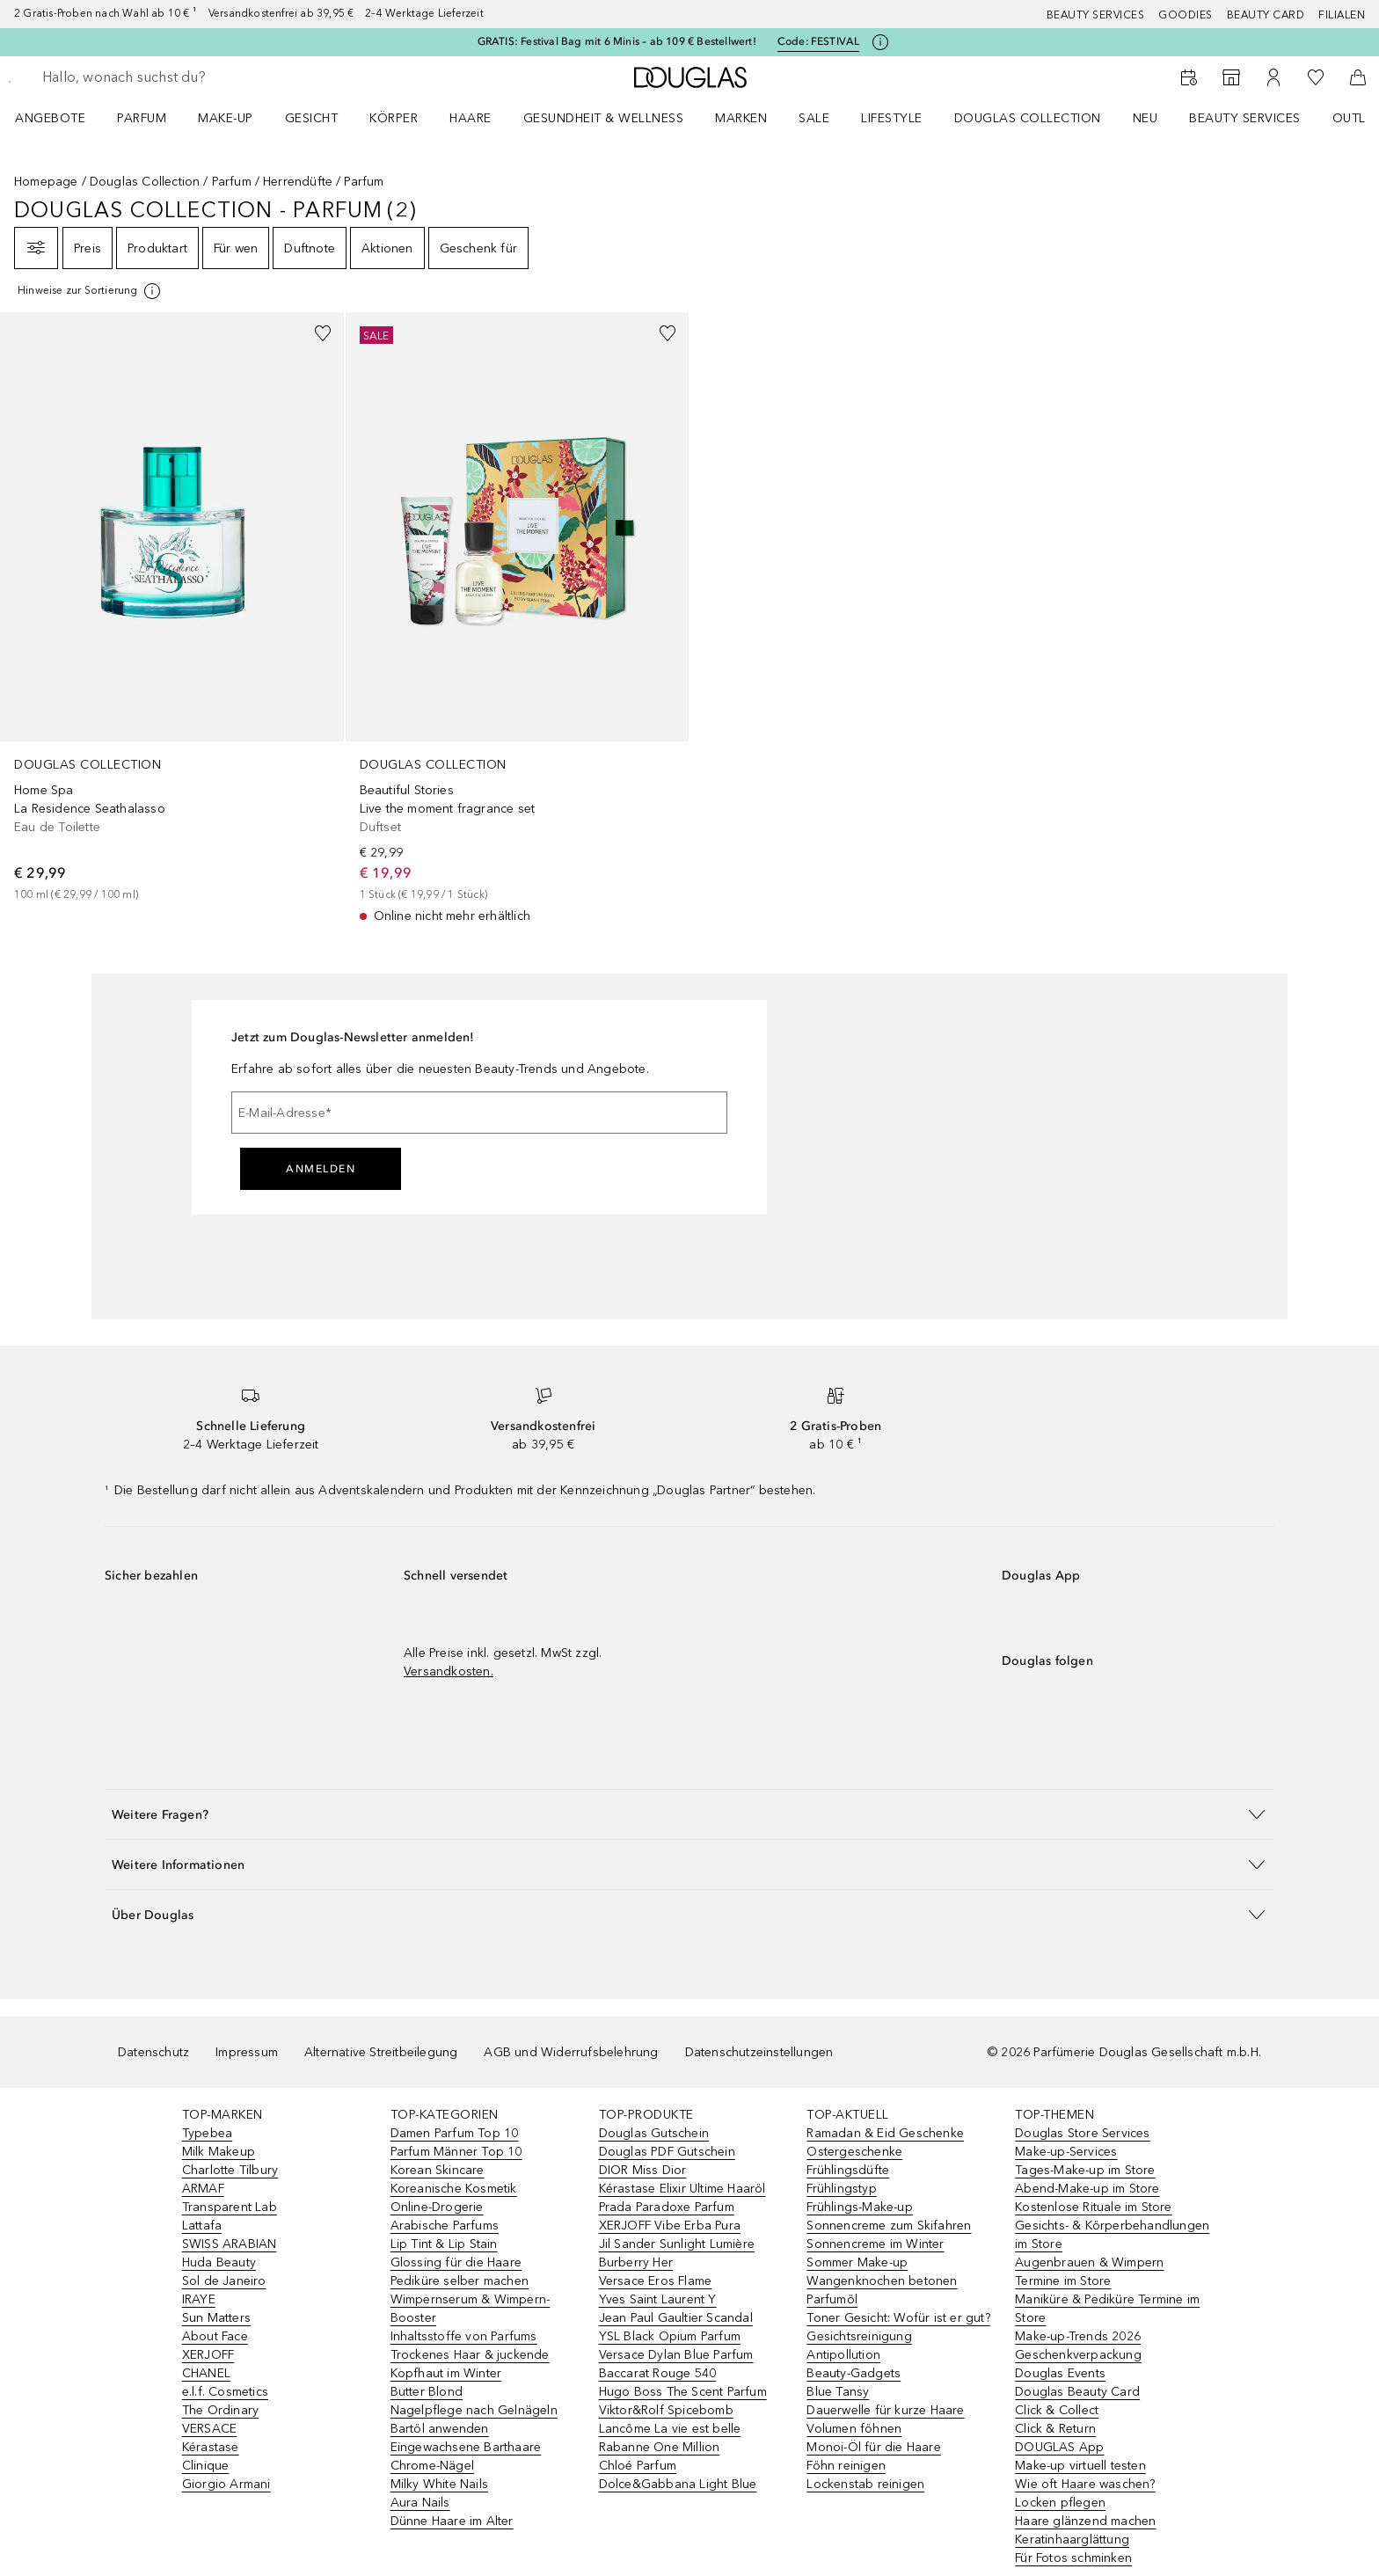 Image resolution: width=1379 pixels, height=2576 pixels. I want to click on Frühlings-Make-up, so click(859, 2207).